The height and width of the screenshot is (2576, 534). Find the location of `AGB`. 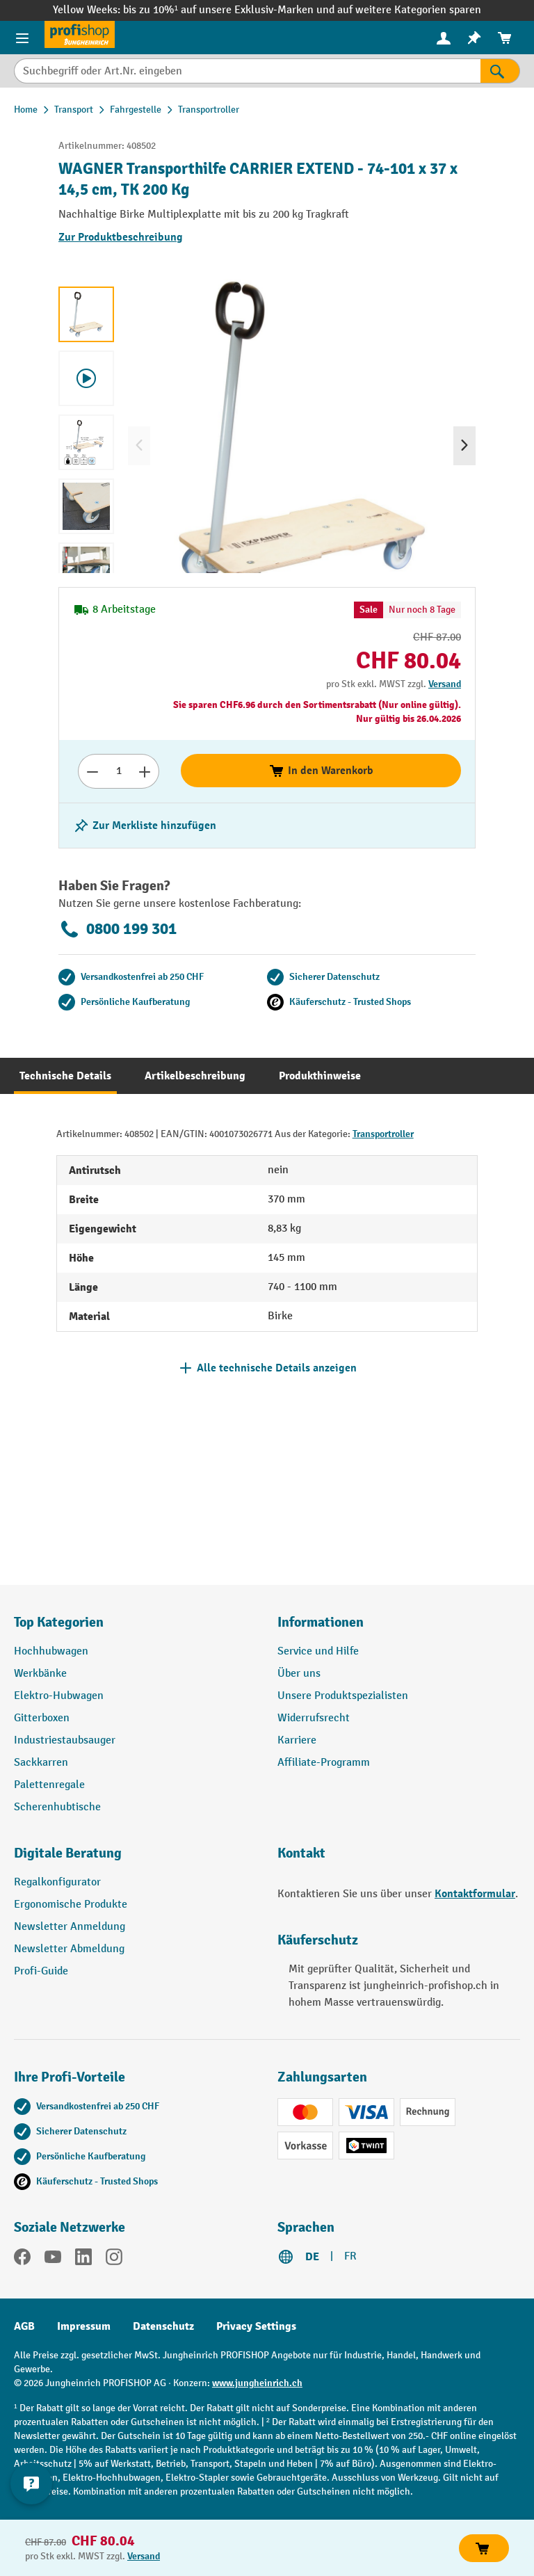

AGB is located at coordinates (24, 2326).